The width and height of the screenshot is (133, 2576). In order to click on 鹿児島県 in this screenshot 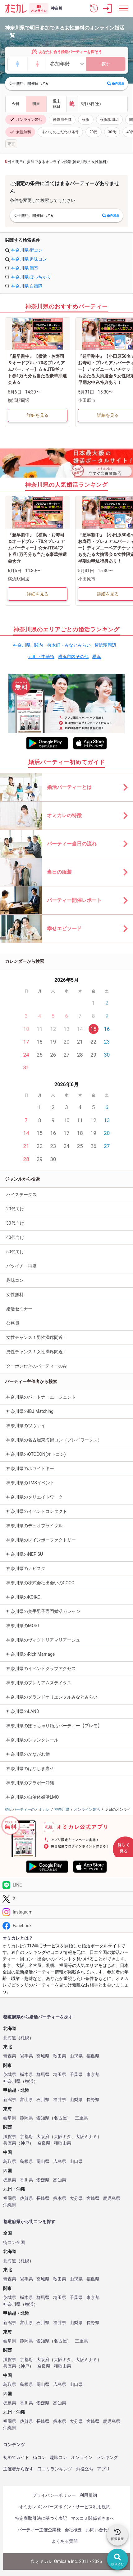, I will do `click(111, 2198)`.